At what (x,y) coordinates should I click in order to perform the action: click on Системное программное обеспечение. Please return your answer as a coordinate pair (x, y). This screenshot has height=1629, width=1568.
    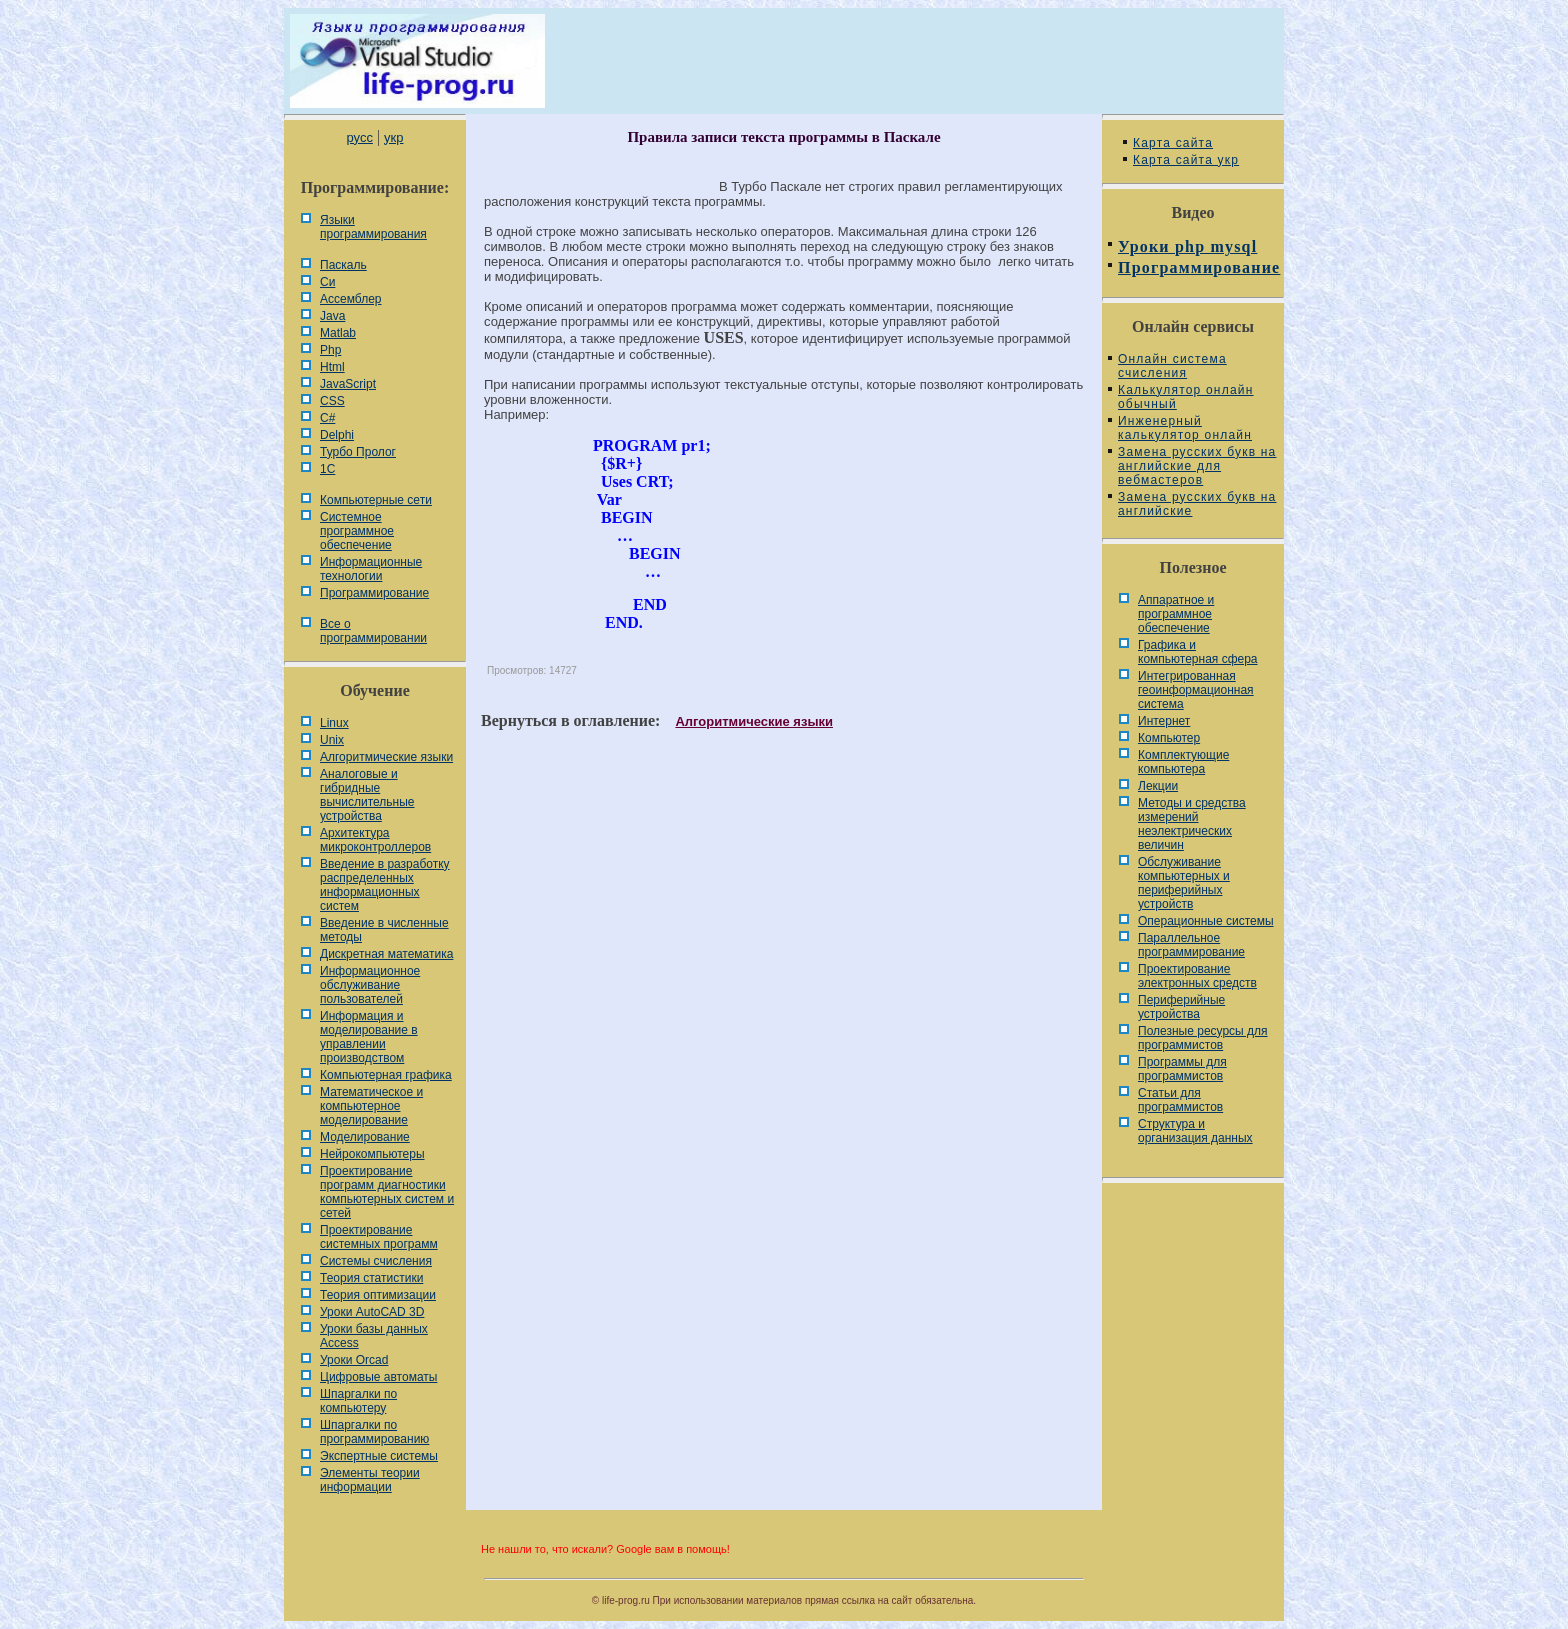
    Looking at the image, I should click on (357, 531).